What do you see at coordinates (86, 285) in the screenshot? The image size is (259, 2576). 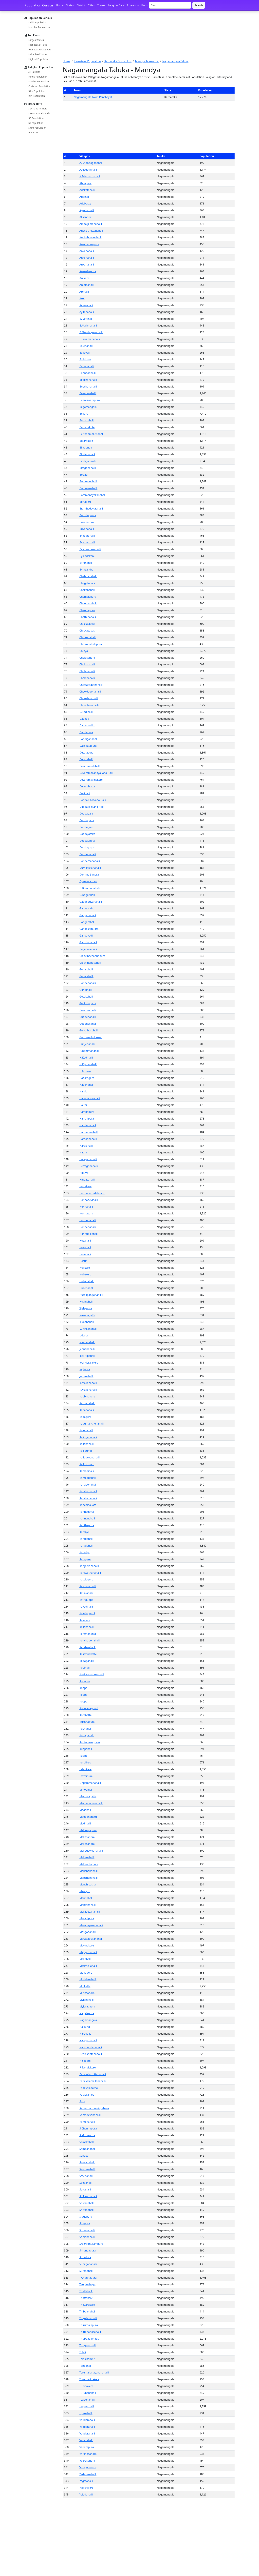 I see `Arealpahalli` at bounding box center [86, 285].